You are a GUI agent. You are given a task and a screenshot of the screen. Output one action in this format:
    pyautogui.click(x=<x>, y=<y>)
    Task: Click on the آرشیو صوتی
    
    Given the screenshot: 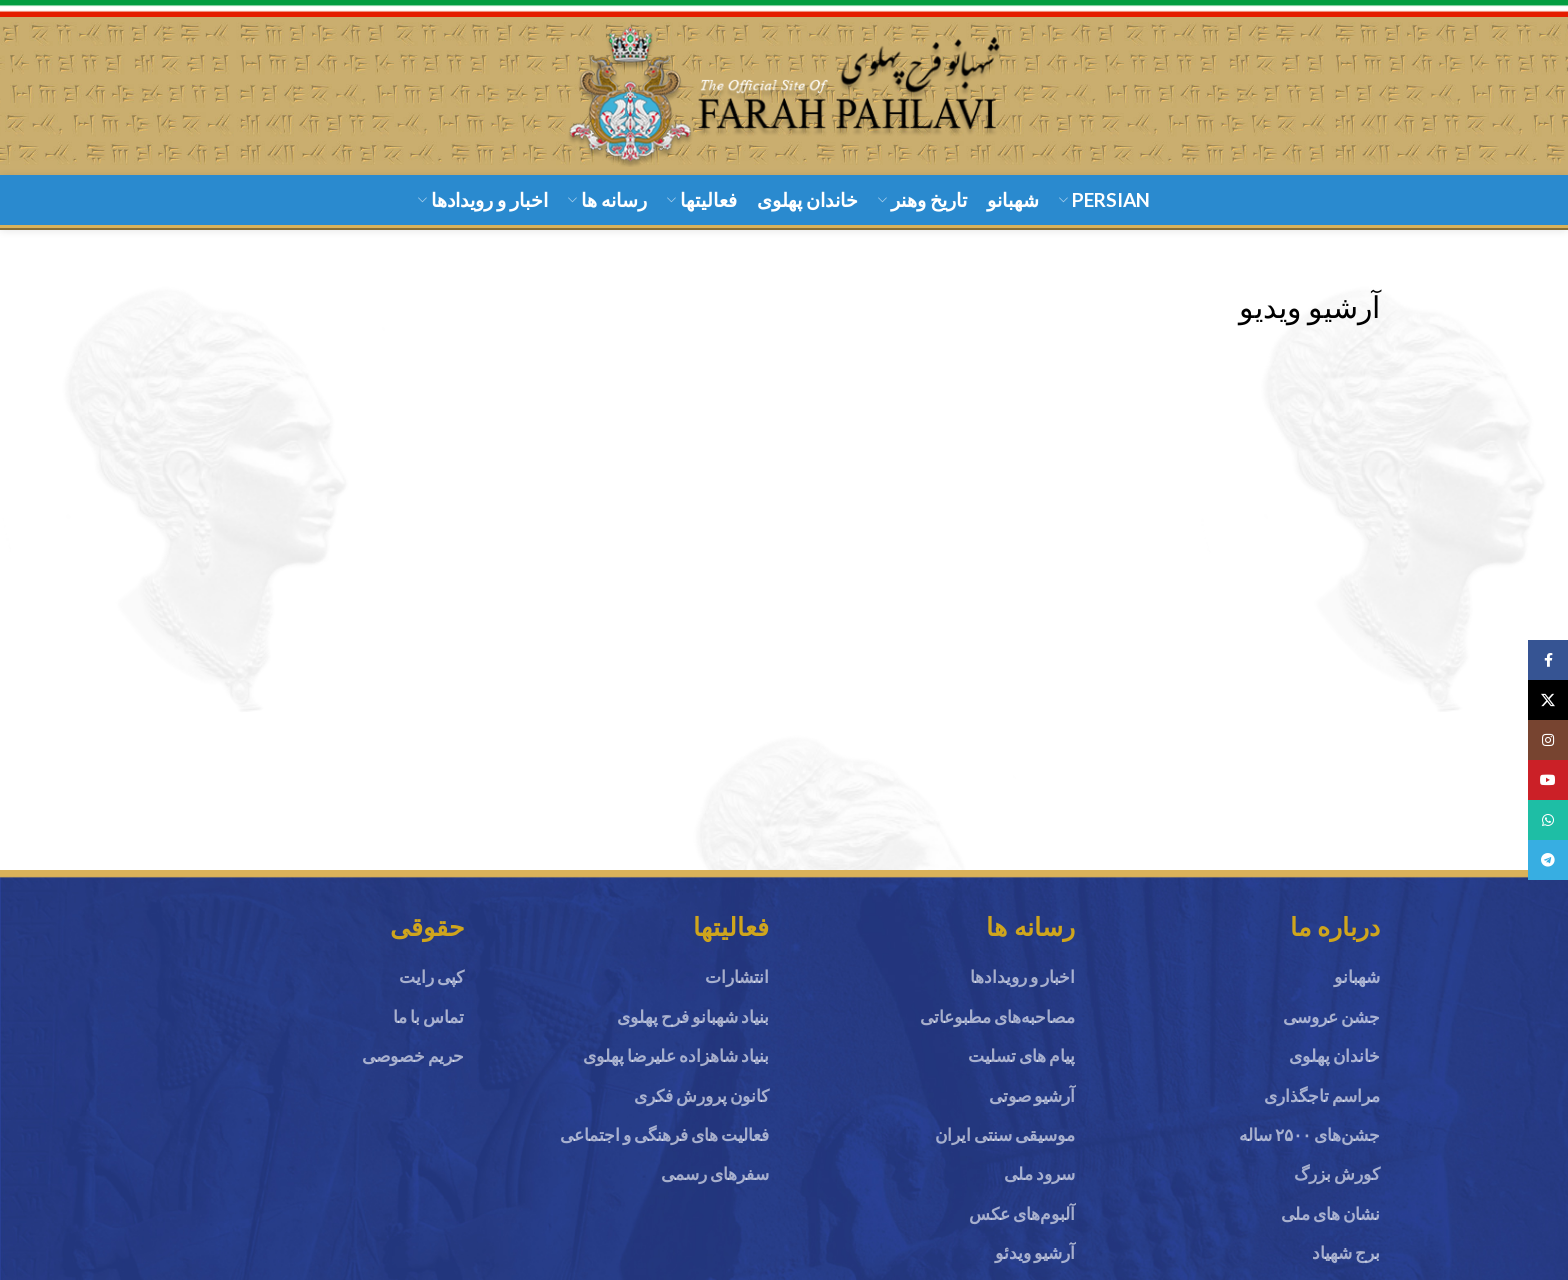 What is the action you would take?
    pyautogui.click(x=1032, y=1109)
    